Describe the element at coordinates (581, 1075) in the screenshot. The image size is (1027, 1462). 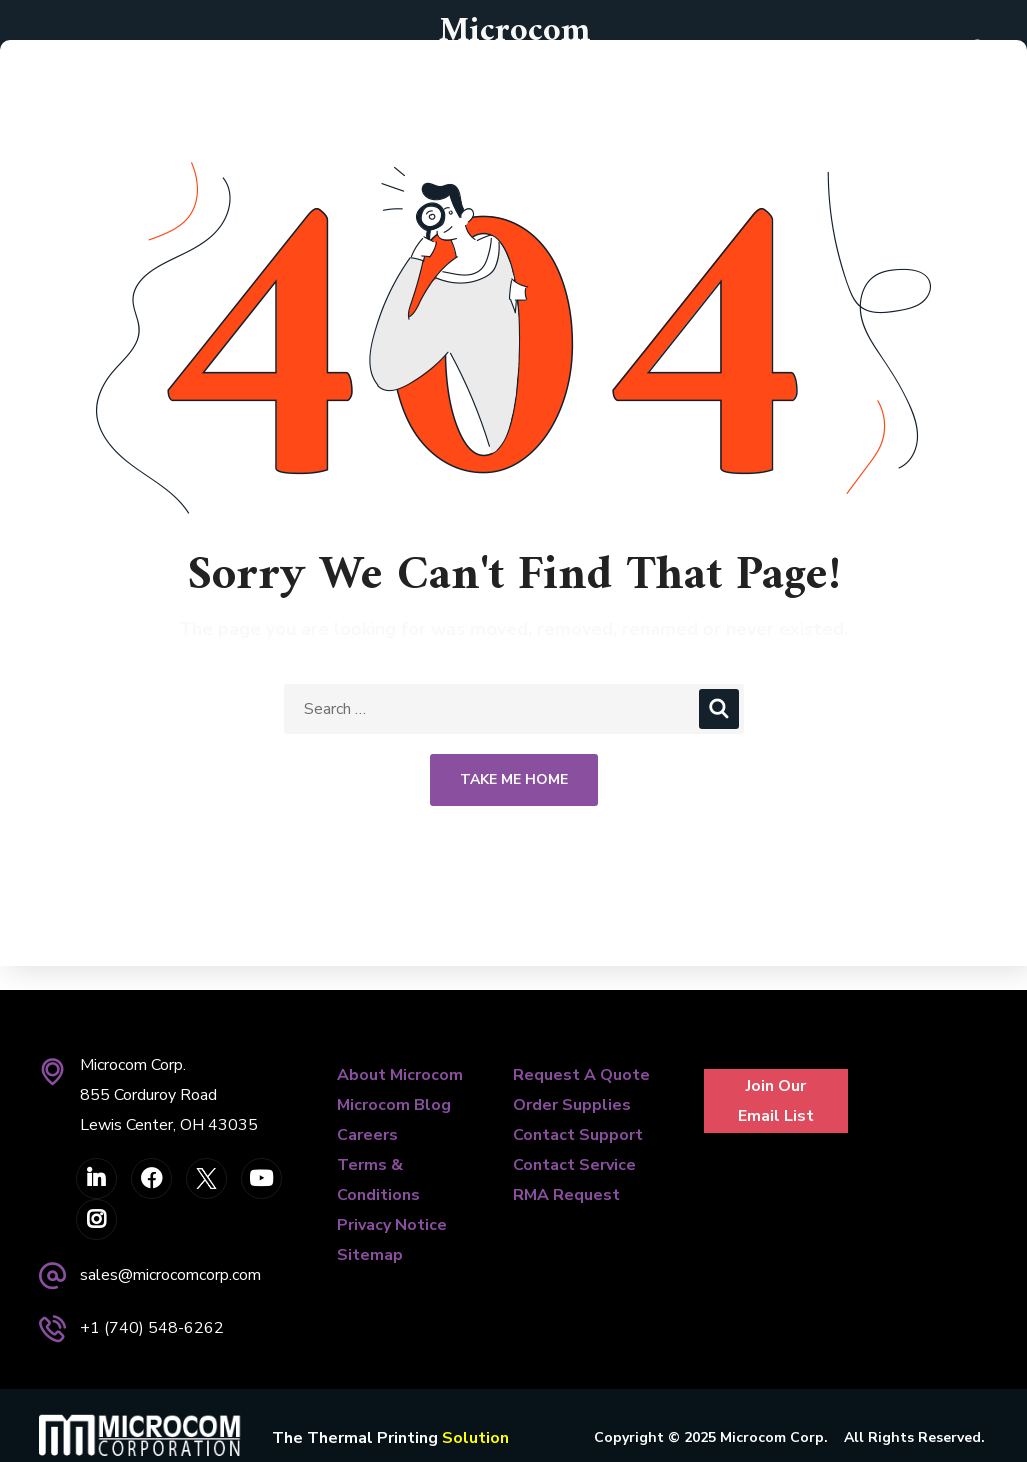
I see `Request A Quote` at that location.